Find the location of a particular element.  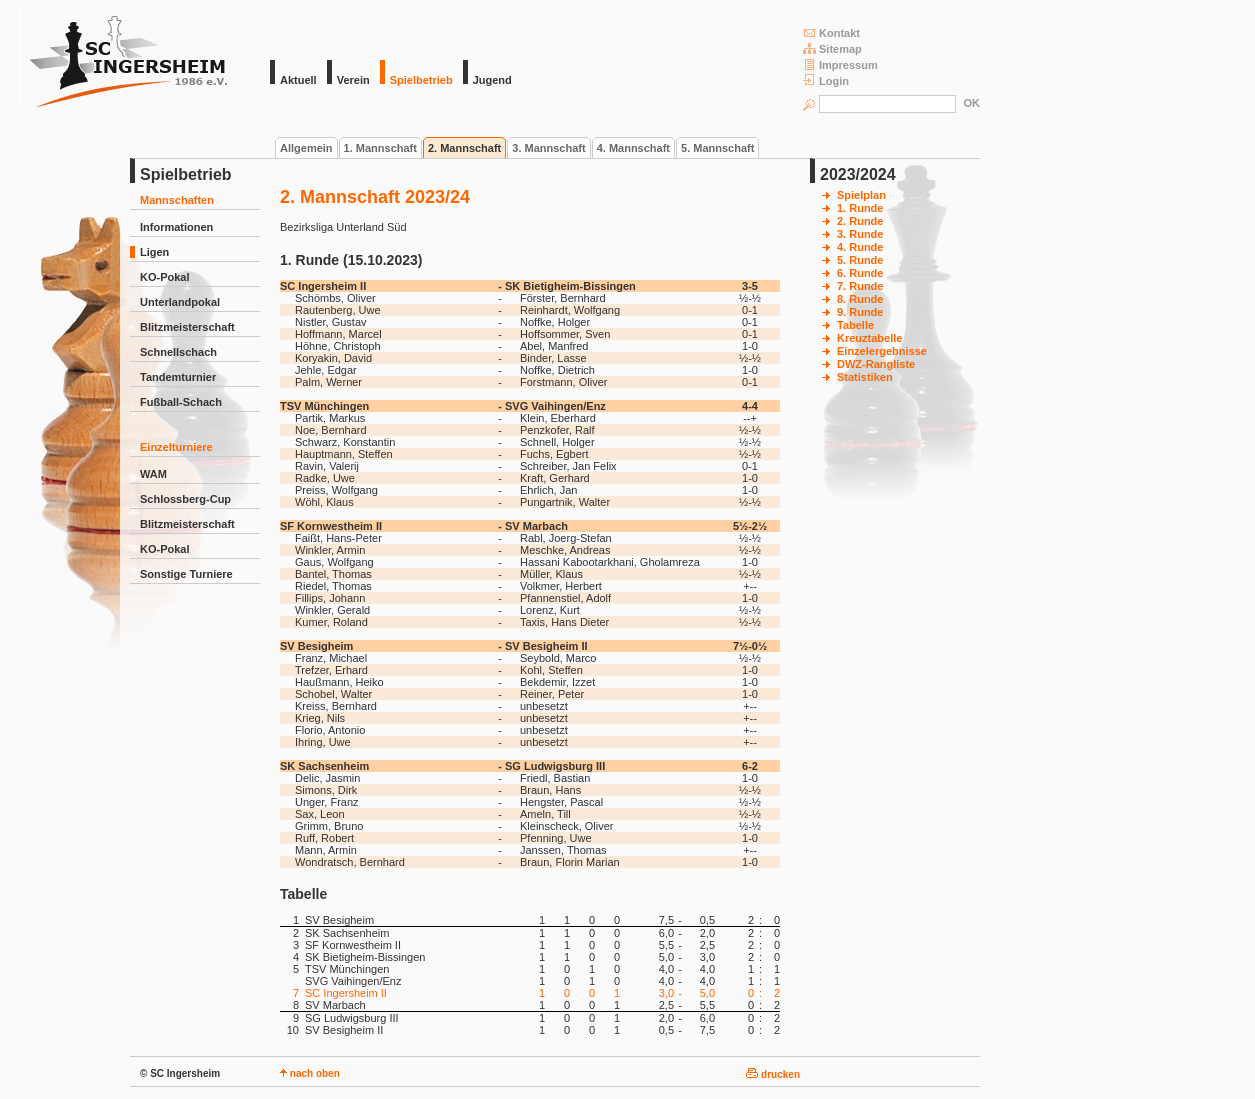

5. Mannschaft is located at coordinates (717, 148).